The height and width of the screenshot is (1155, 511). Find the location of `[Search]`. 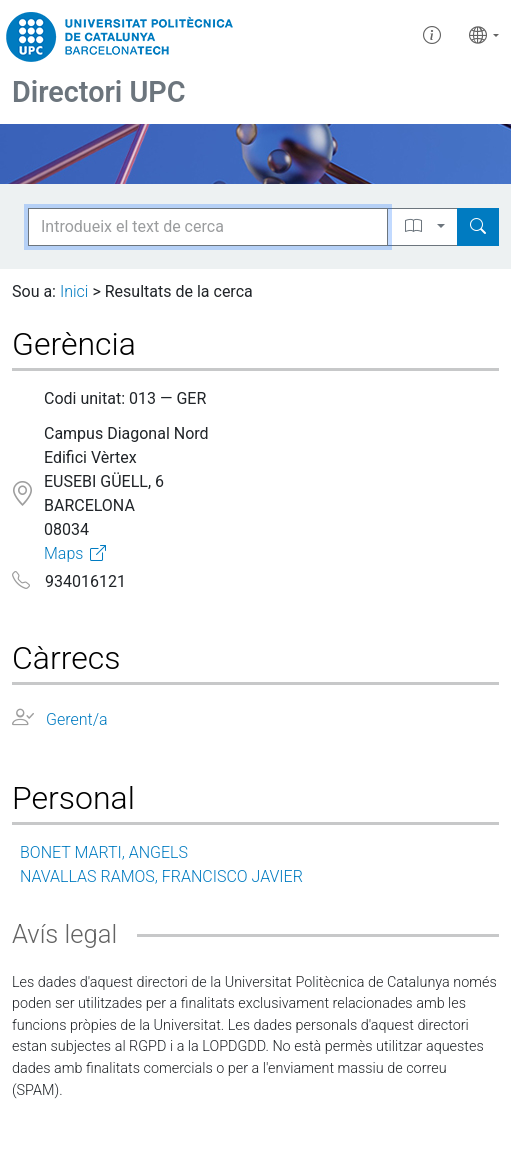

[Search] is located at coordinates (478, 227).